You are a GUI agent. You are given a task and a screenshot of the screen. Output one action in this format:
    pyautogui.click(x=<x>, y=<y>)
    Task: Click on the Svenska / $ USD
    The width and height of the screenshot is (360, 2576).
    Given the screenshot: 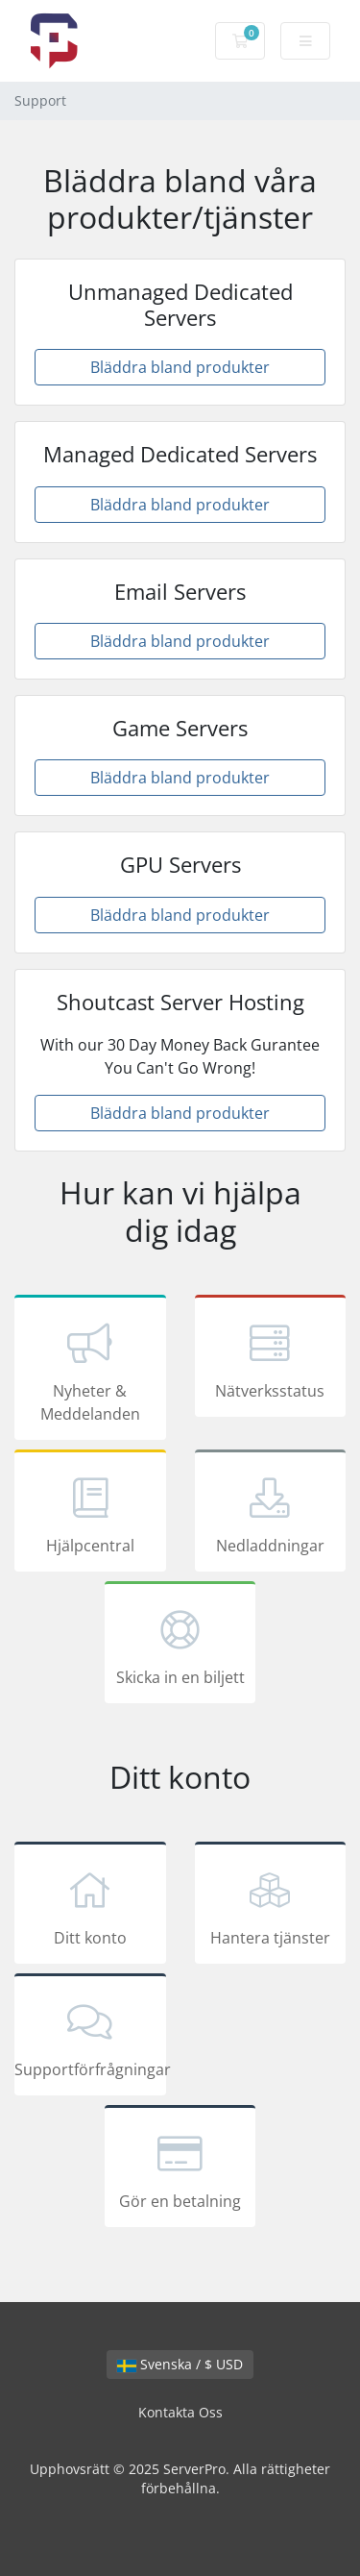 What is the action you would take?
    pyautogui.click(x=180, y=2364)
    